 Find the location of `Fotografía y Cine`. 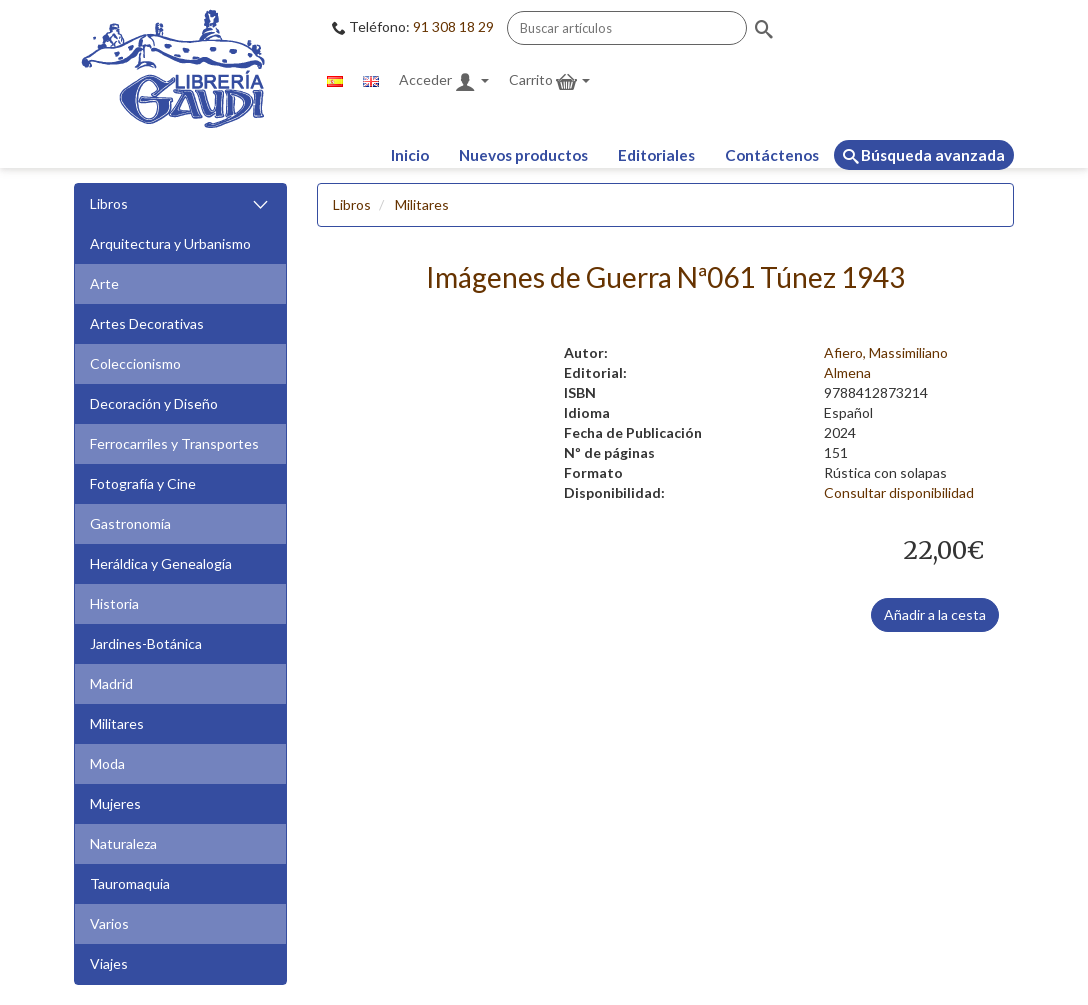

Fotografía y Cine is located at coordinates (143, 483).